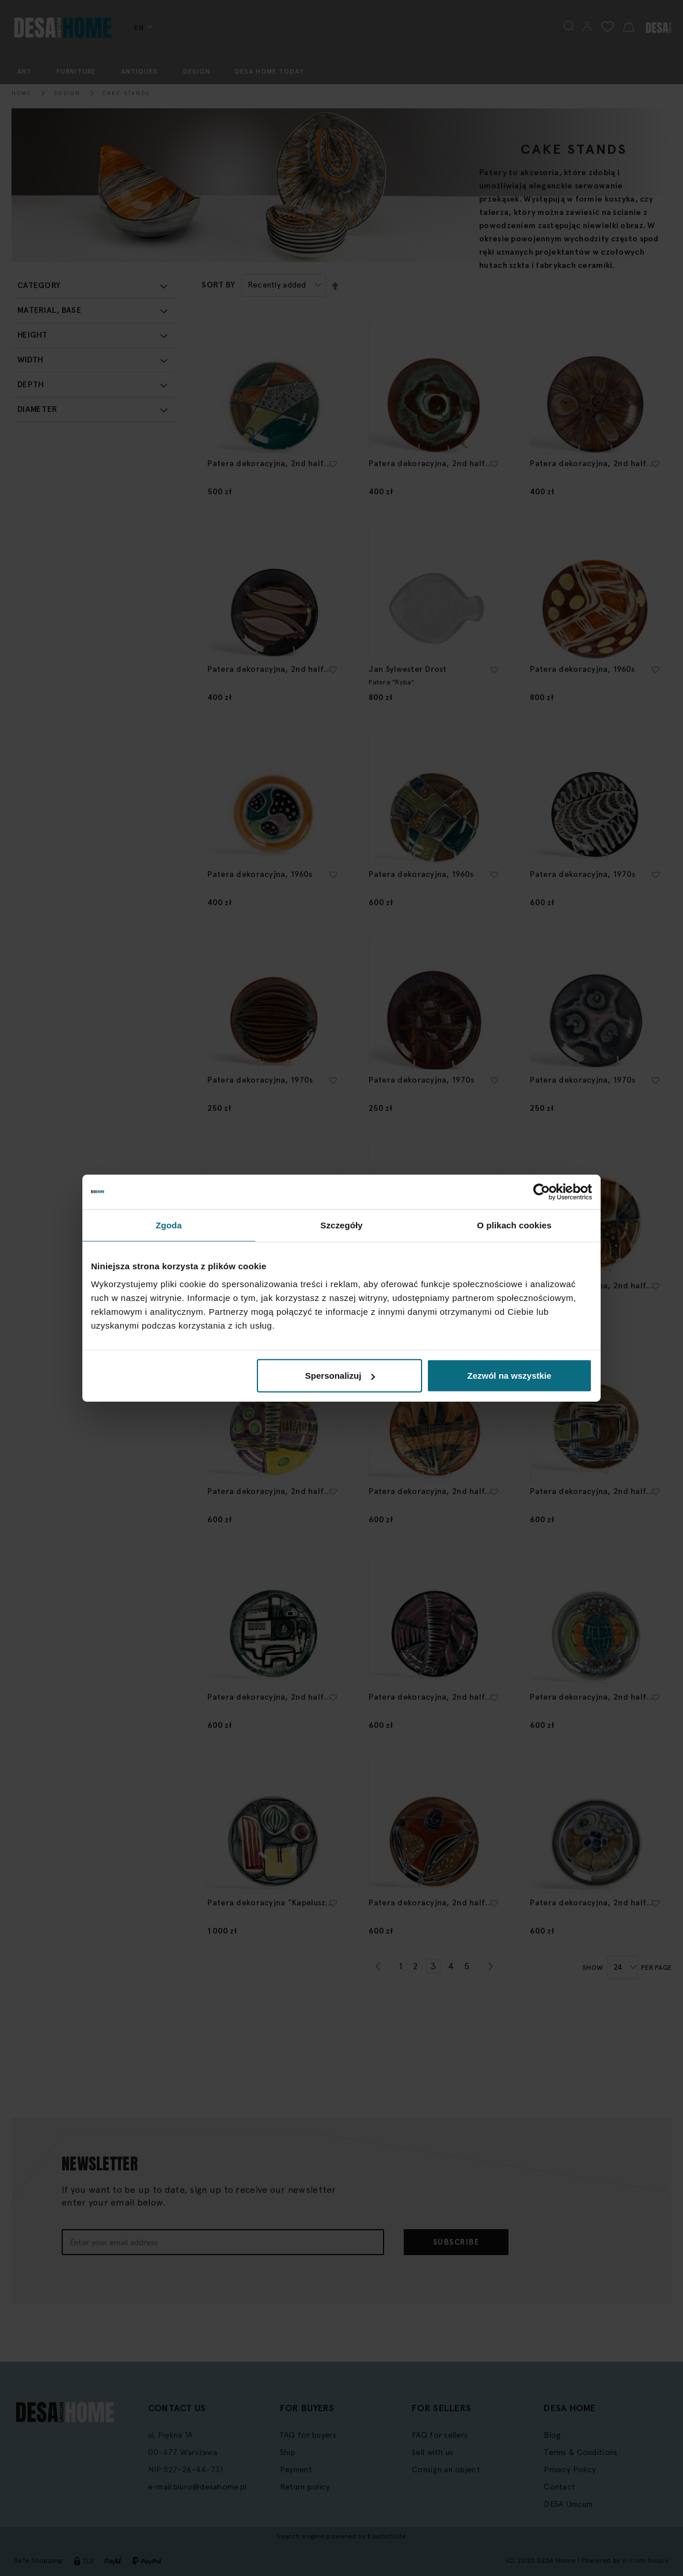  What do you see at coordinates (541, 1191) in the screenshot?
I see `[Cookiebot by Usercentrics - opens in a new window]` at bounding box center [541, 1191].